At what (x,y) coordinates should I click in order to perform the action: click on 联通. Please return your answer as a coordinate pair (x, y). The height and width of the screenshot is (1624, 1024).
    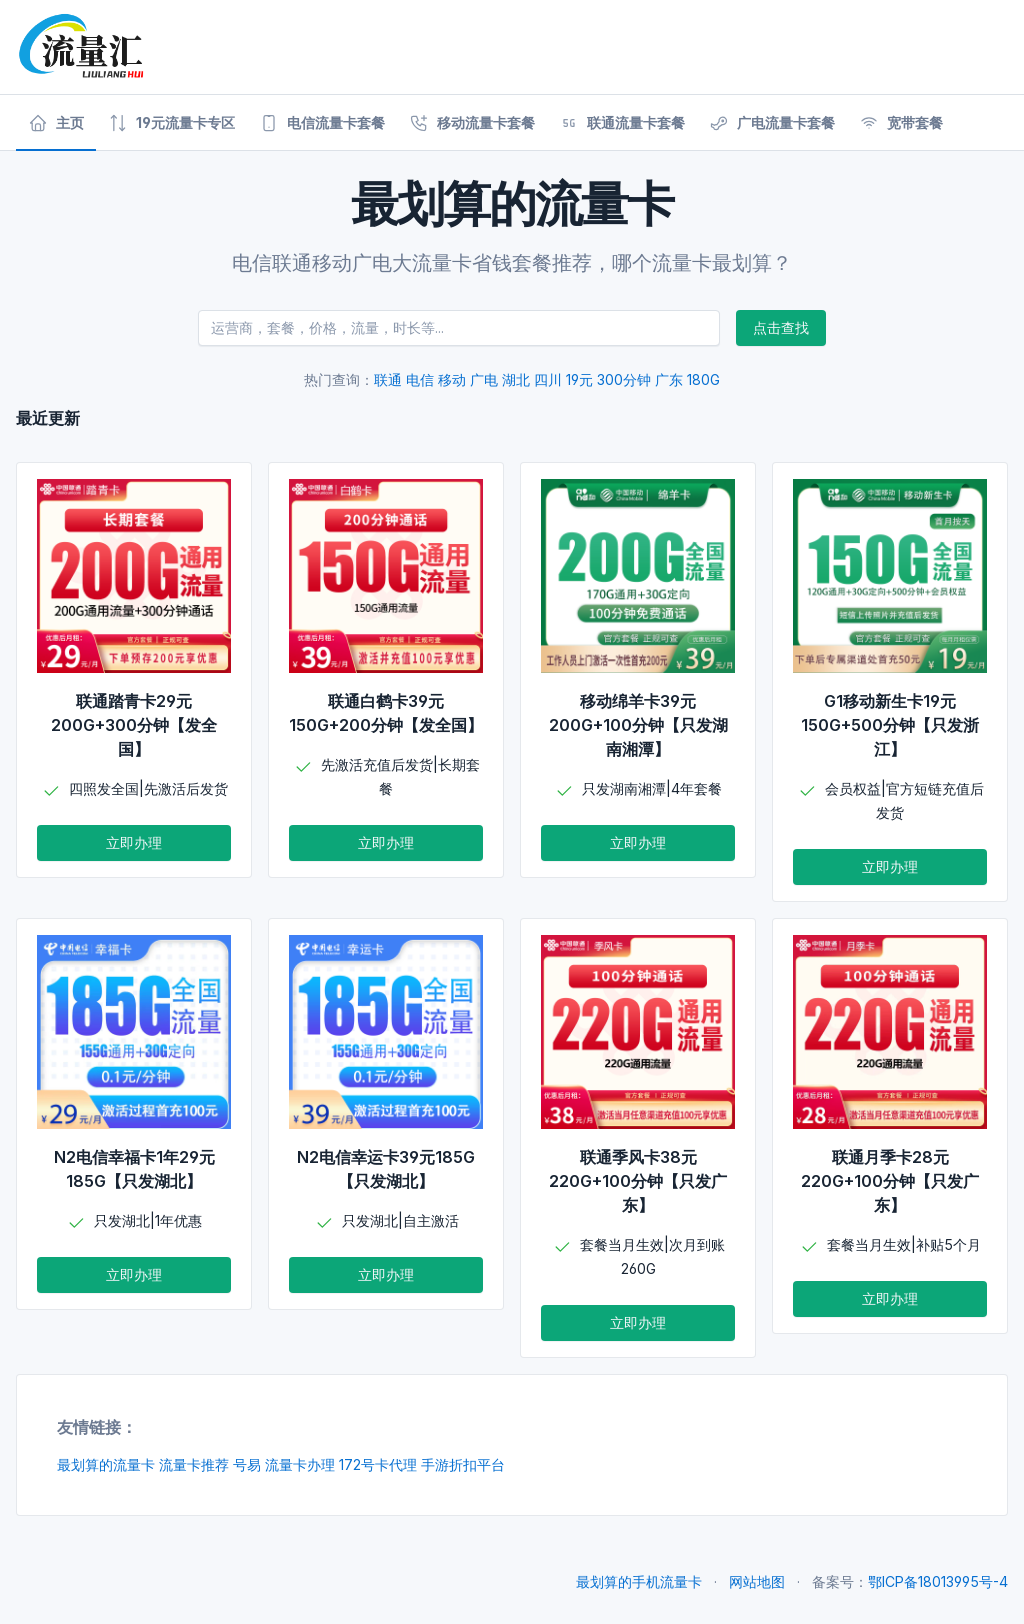
    Looking at the image, I should click on (388, 379).